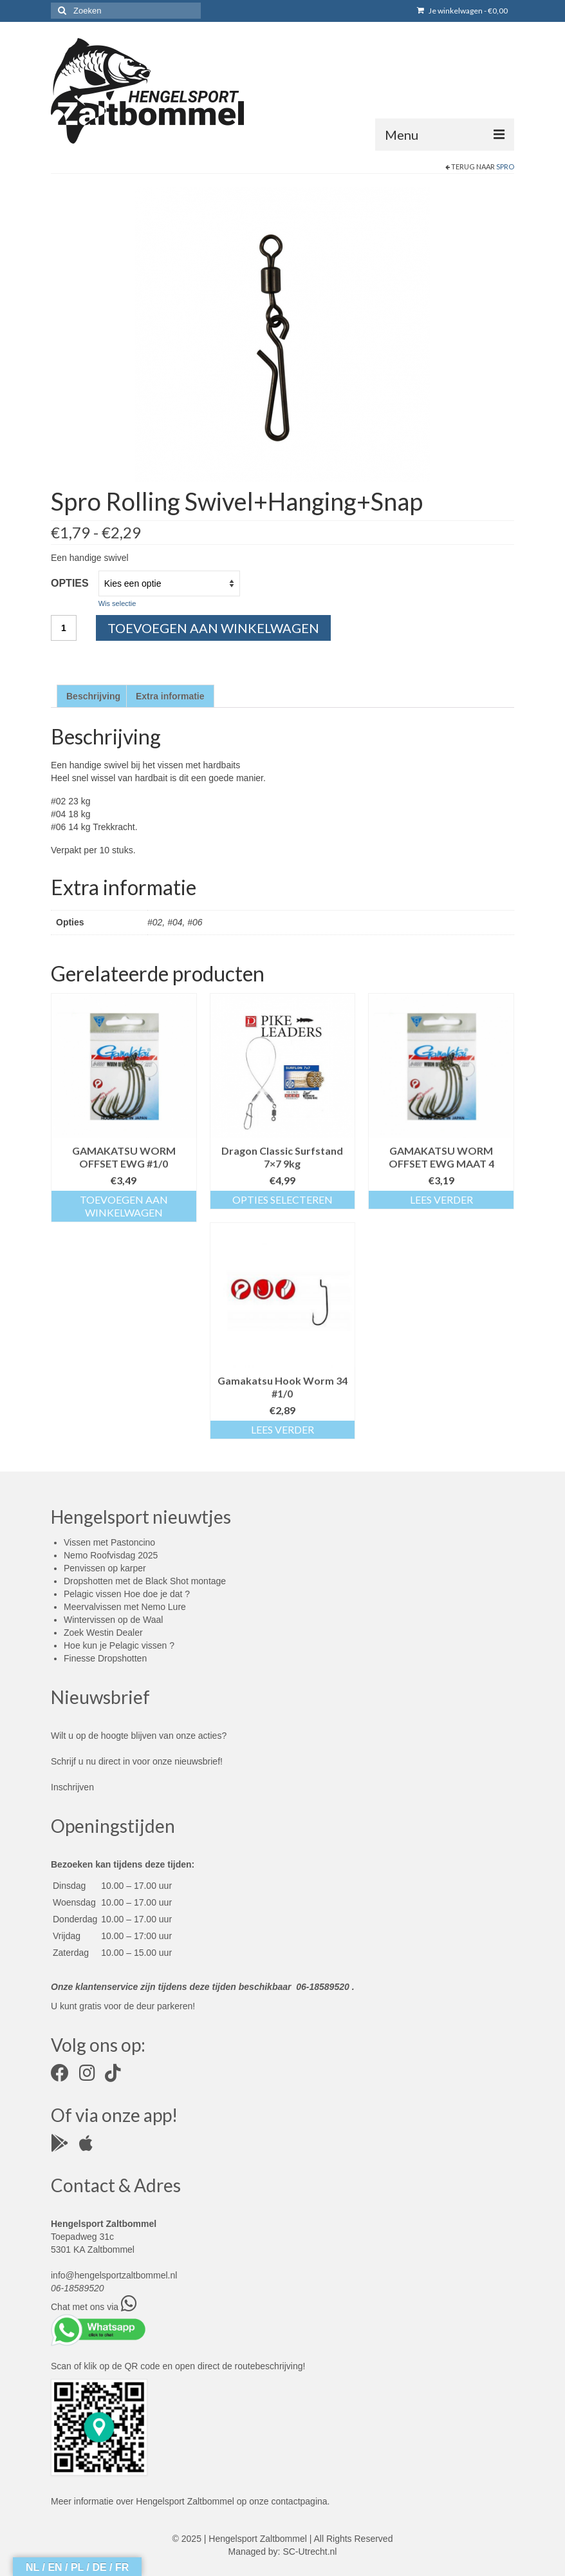 This screenshot has width=565, height=2576. I want to click on Penvissen op karper, so click(105, 1568).